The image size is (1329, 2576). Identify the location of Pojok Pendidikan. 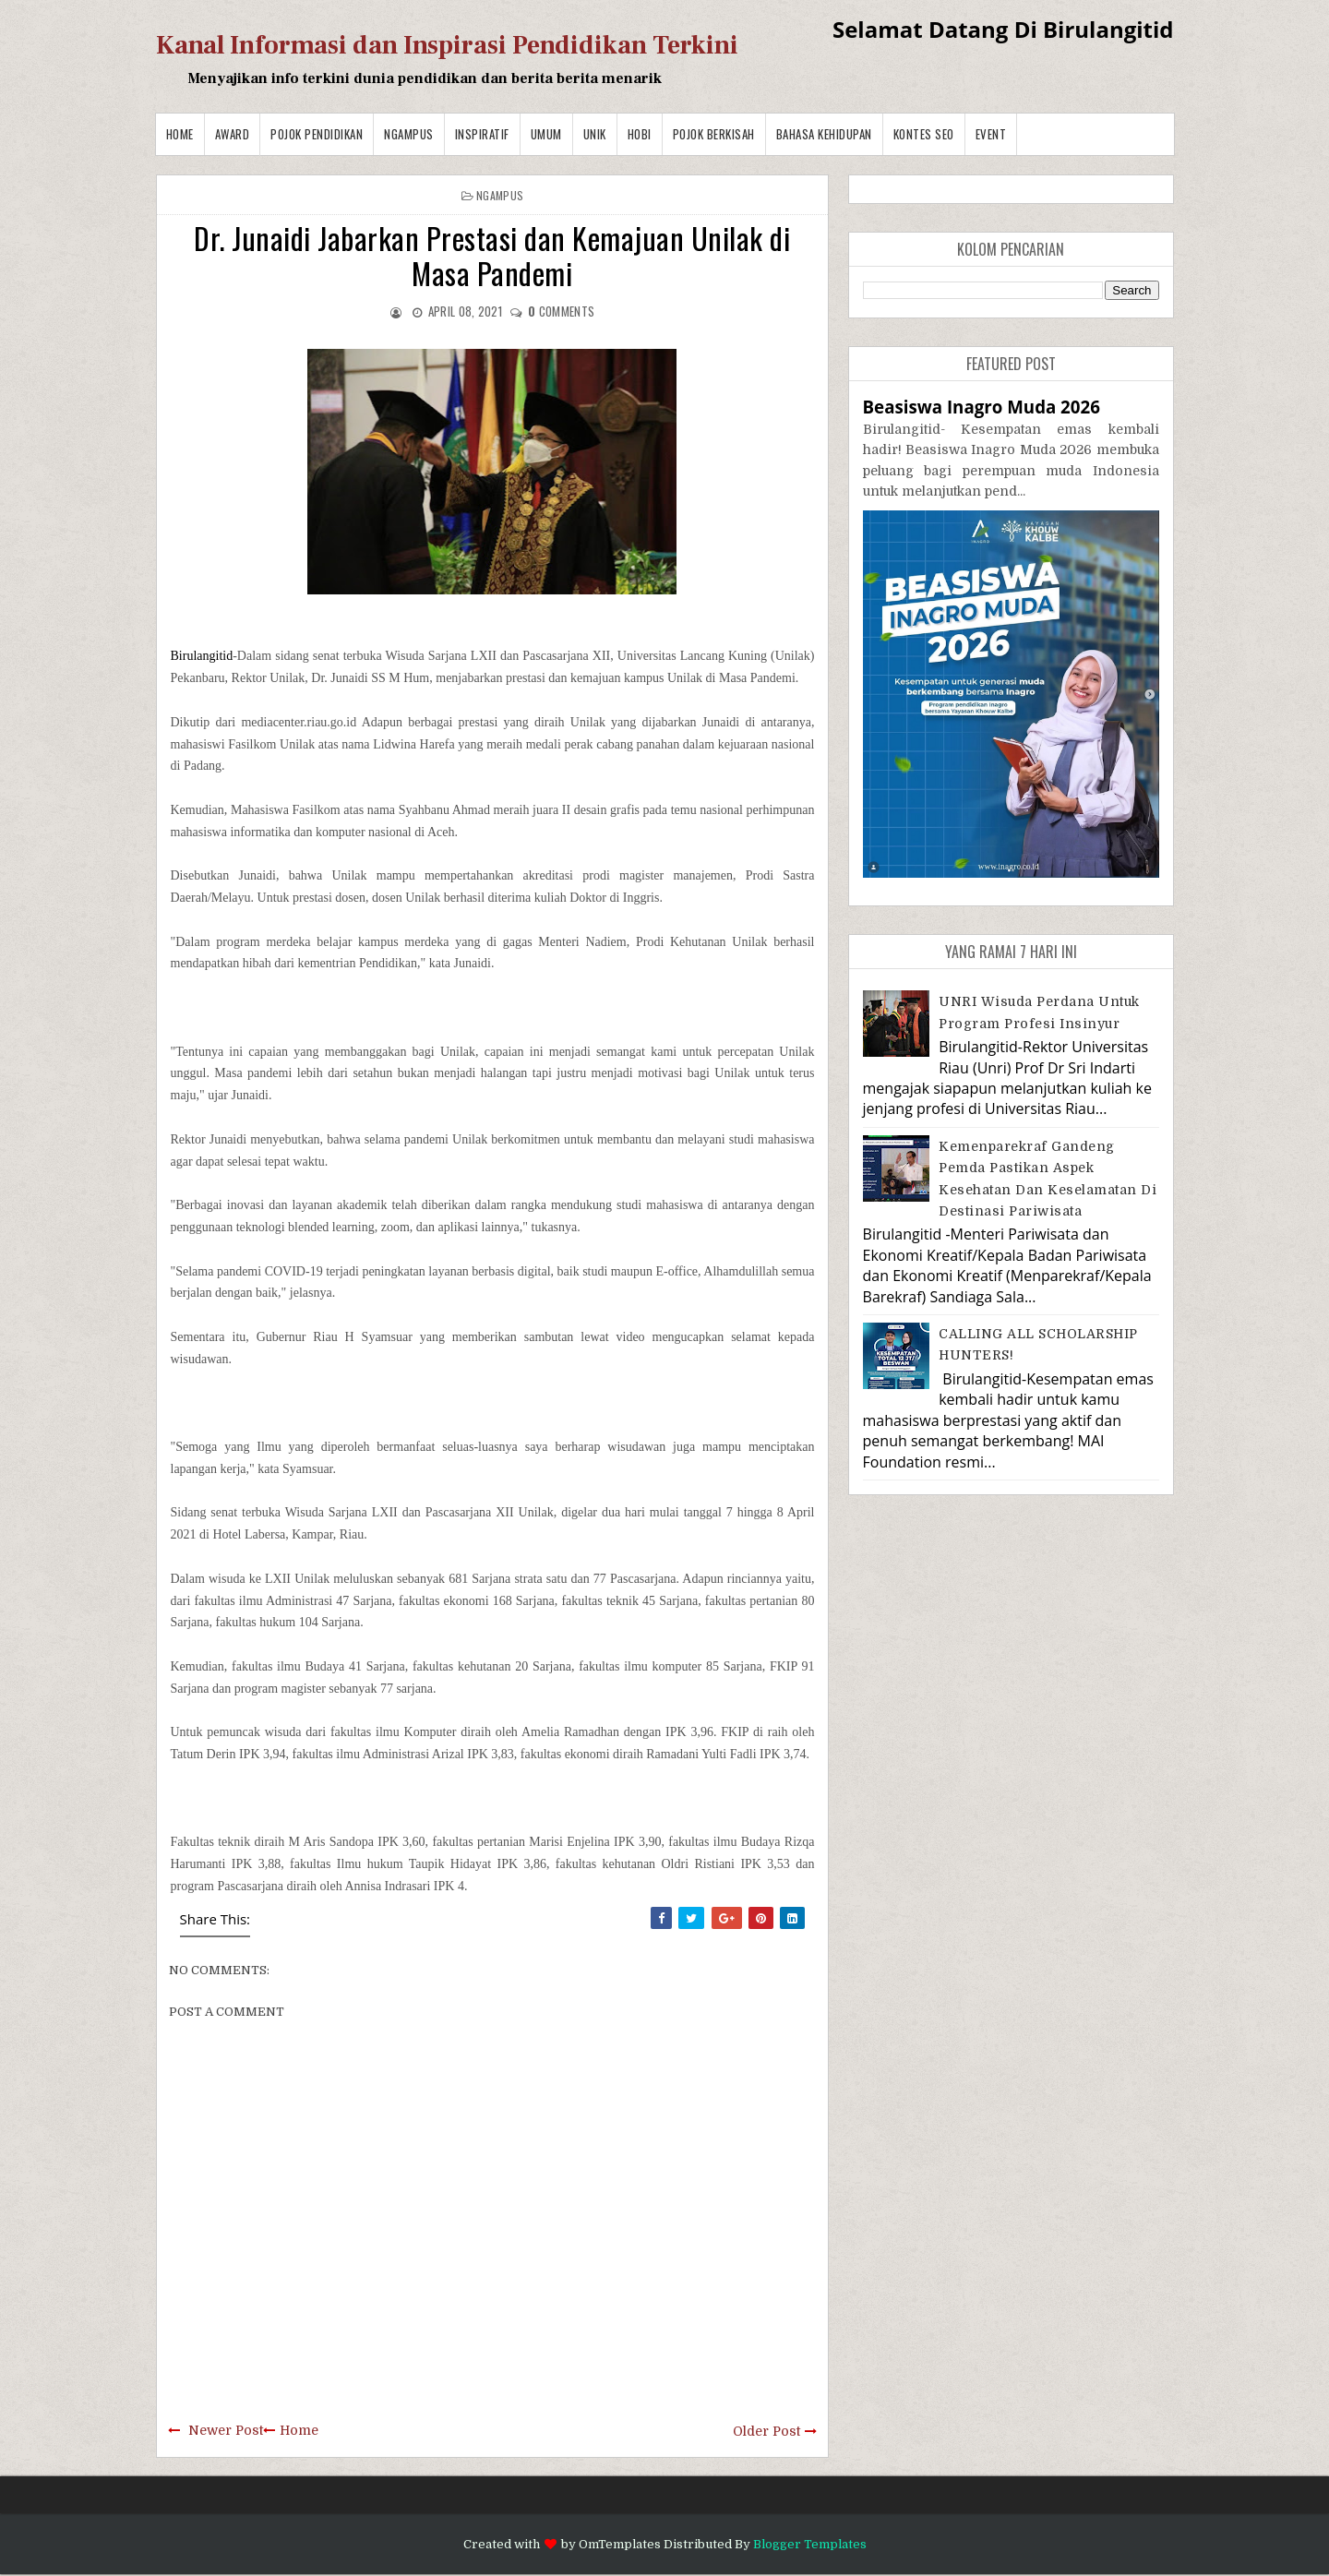
(316, 134).